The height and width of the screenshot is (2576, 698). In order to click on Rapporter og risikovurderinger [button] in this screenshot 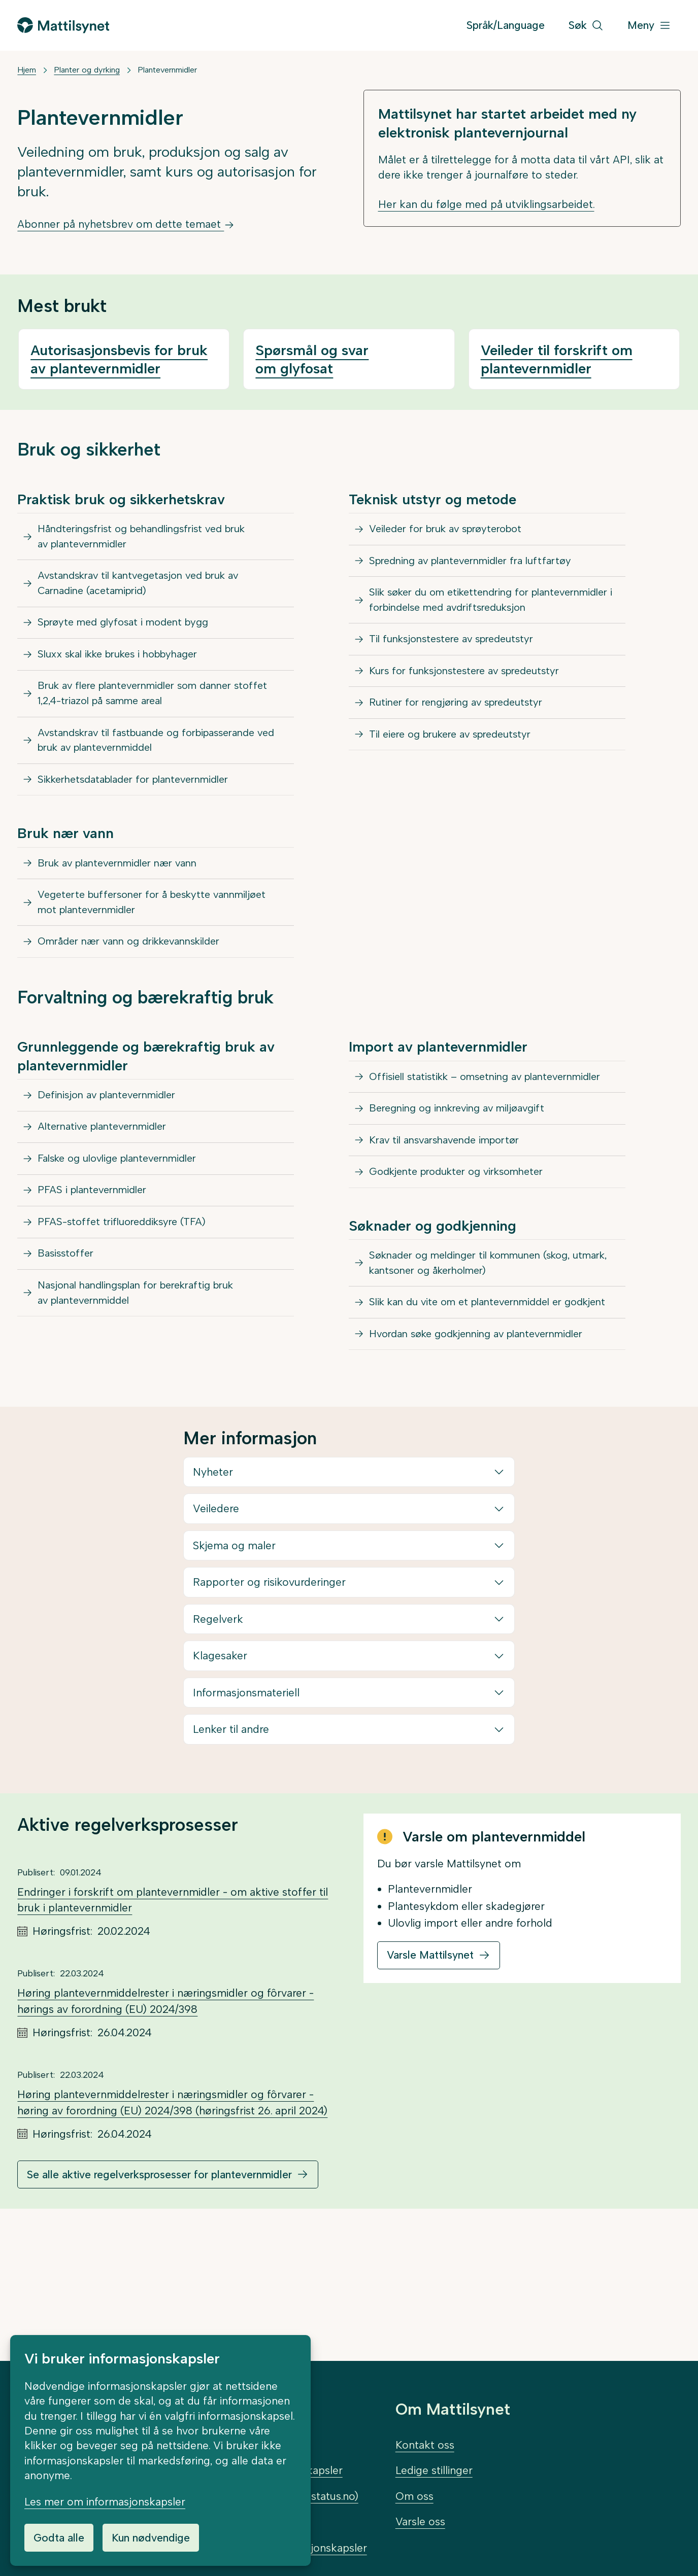, I will do `click(269, 1705)`.